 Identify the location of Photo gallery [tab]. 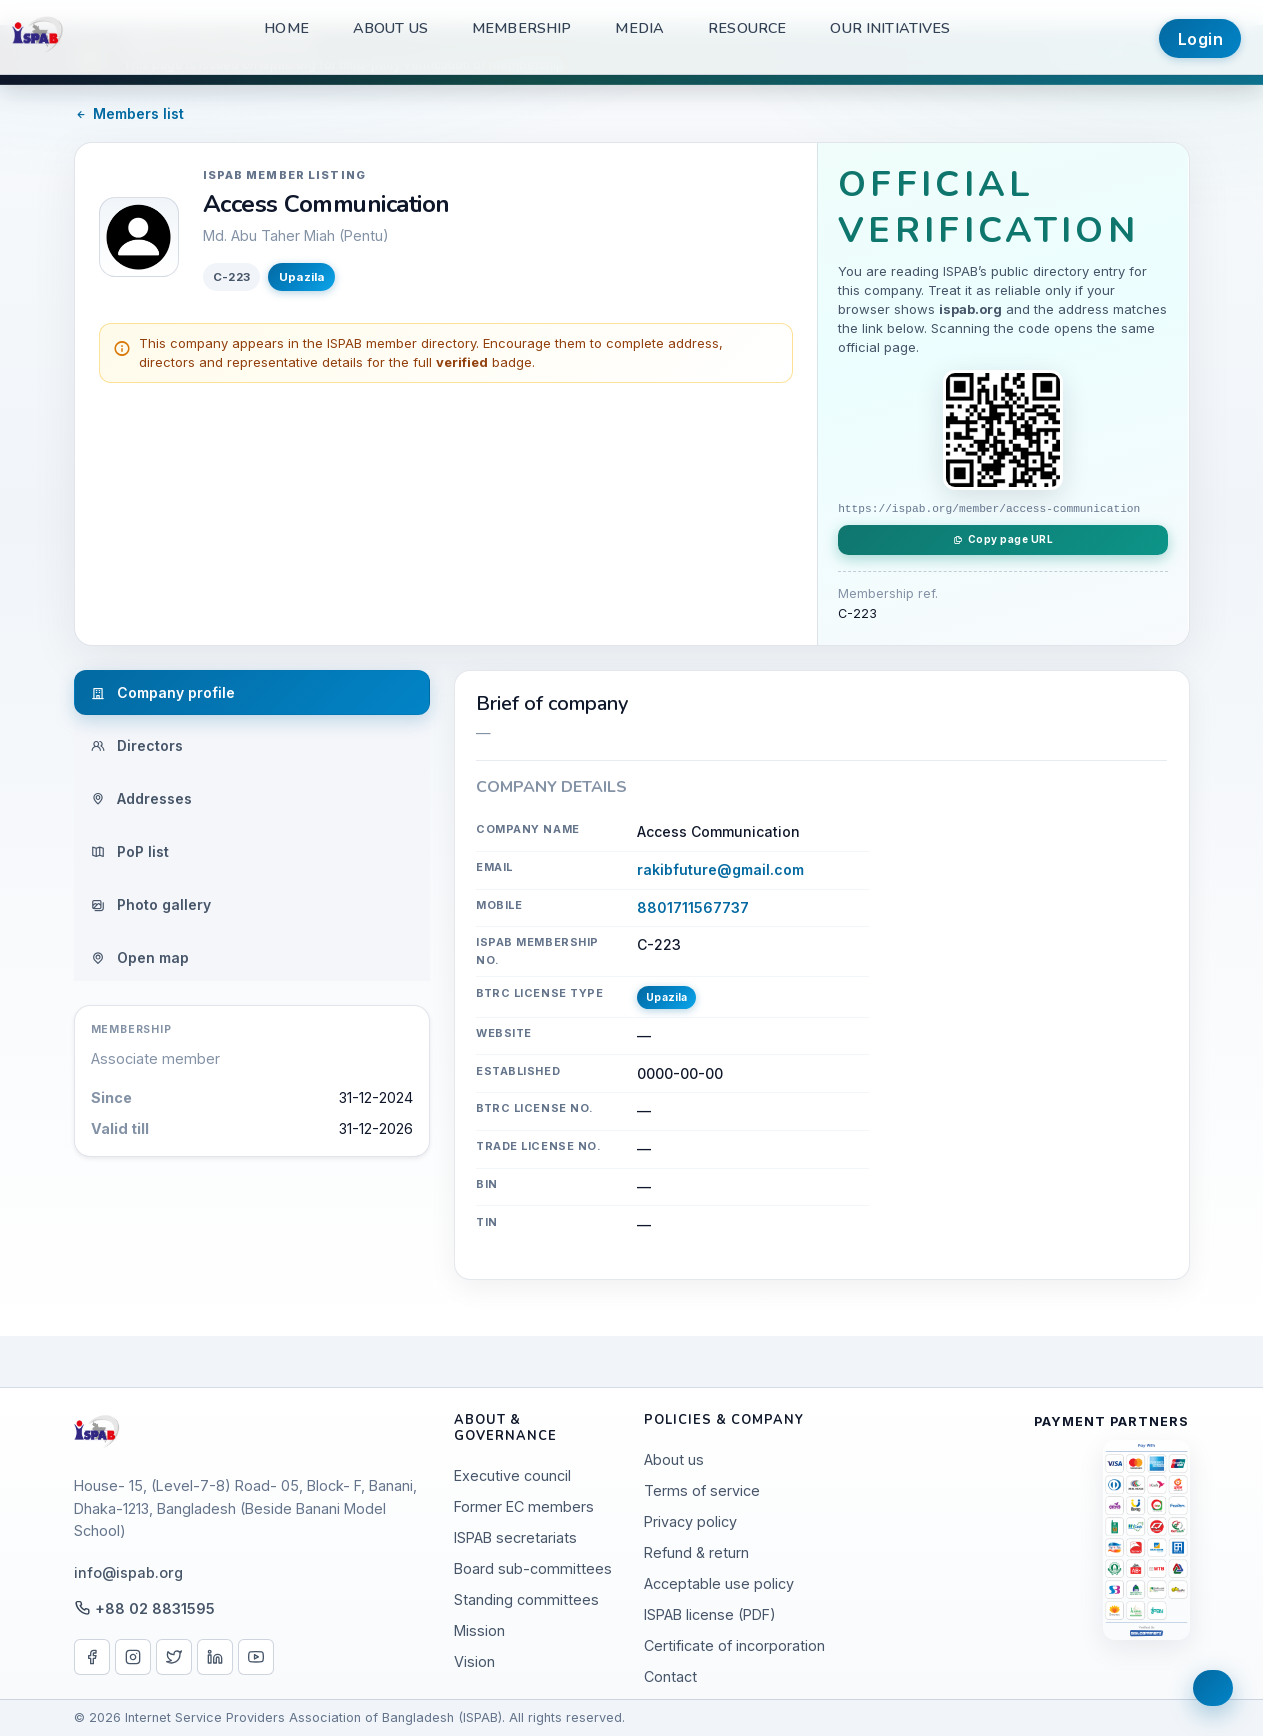
(151, 904).